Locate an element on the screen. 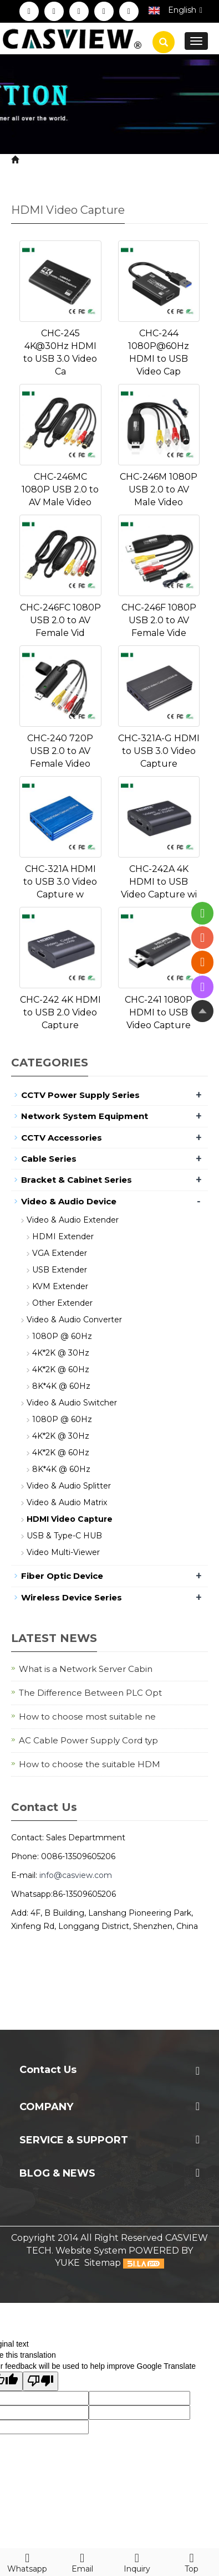 This screenshot has width=219, height=2576. Service & Support is located at coordinates (73, 2140).